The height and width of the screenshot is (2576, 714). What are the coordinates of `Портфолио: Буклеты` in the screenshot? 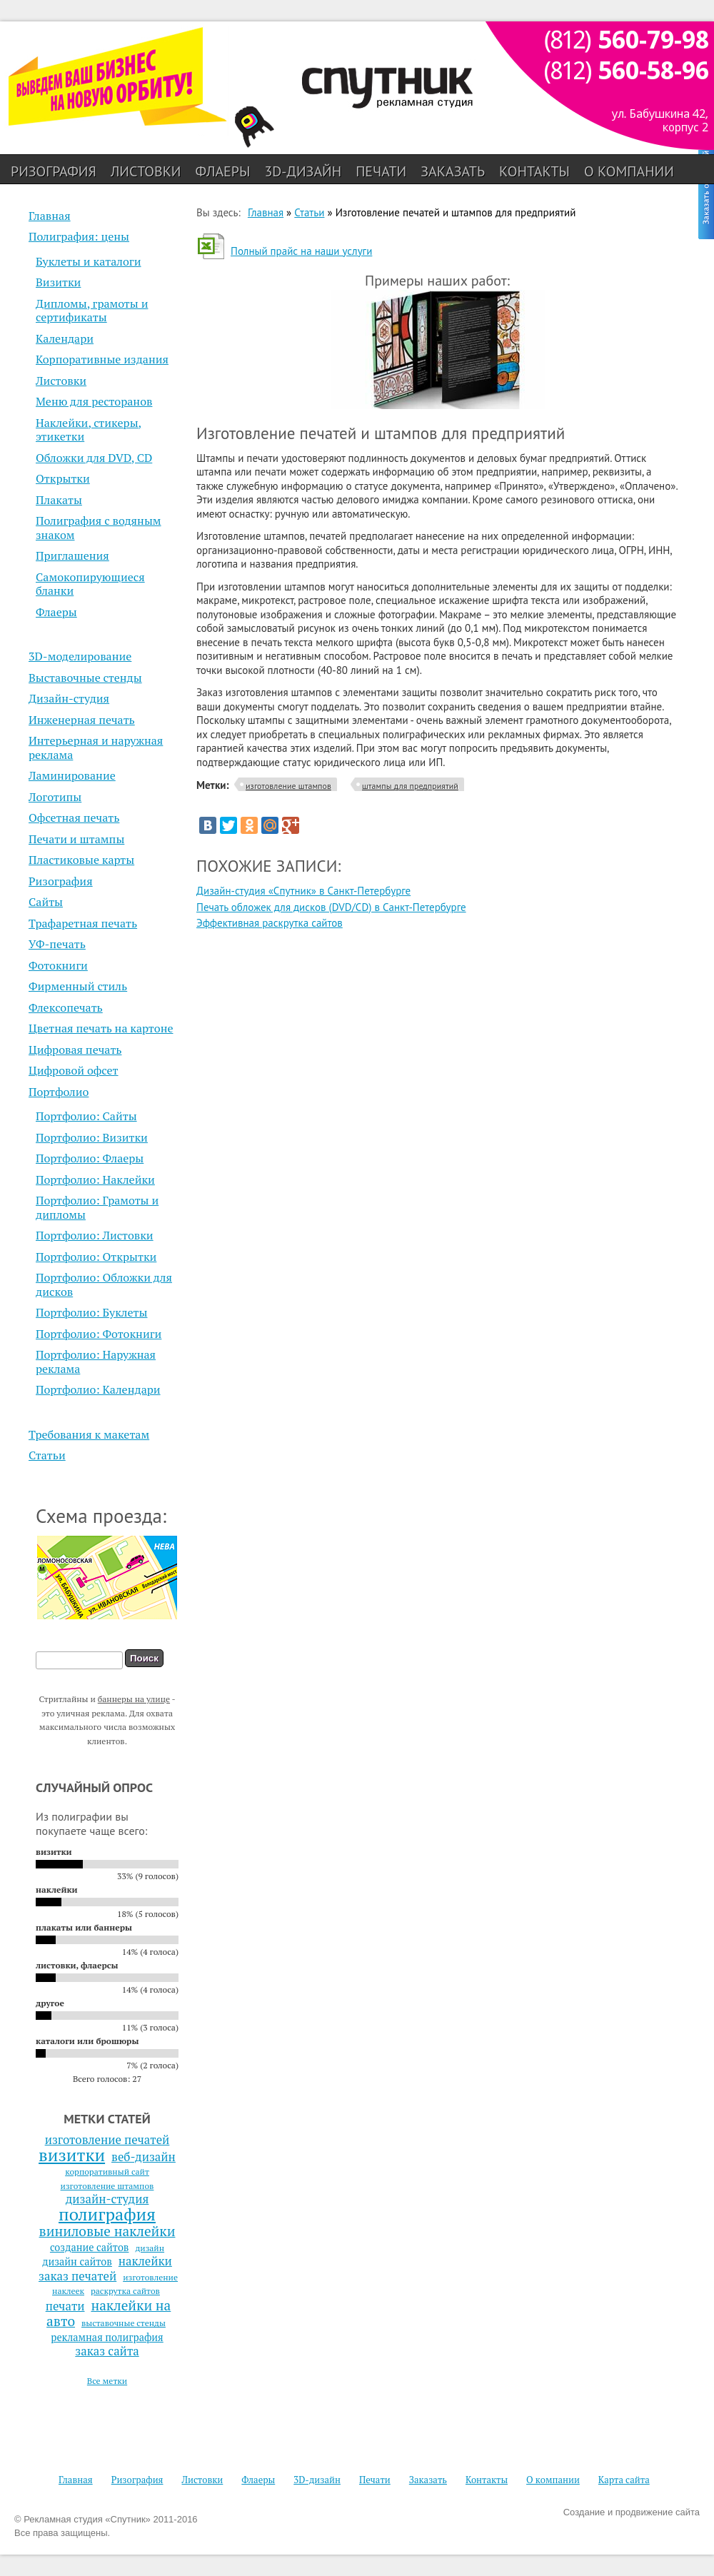 It's located at (91, 1312).